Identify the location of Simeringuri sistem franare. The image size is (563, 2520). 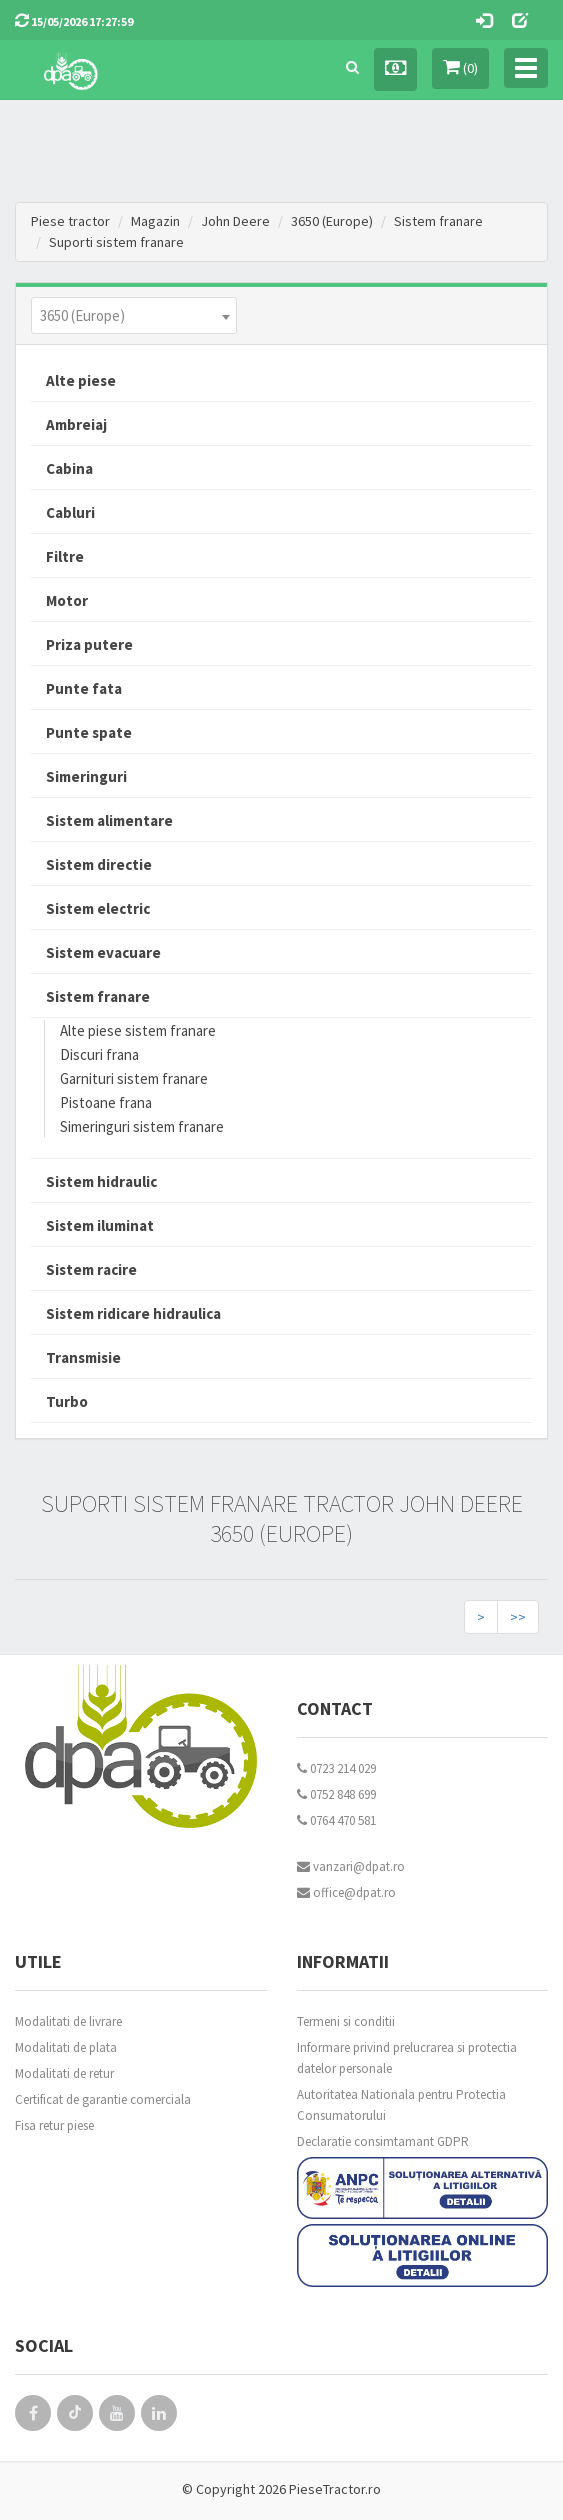
(142, 1126).